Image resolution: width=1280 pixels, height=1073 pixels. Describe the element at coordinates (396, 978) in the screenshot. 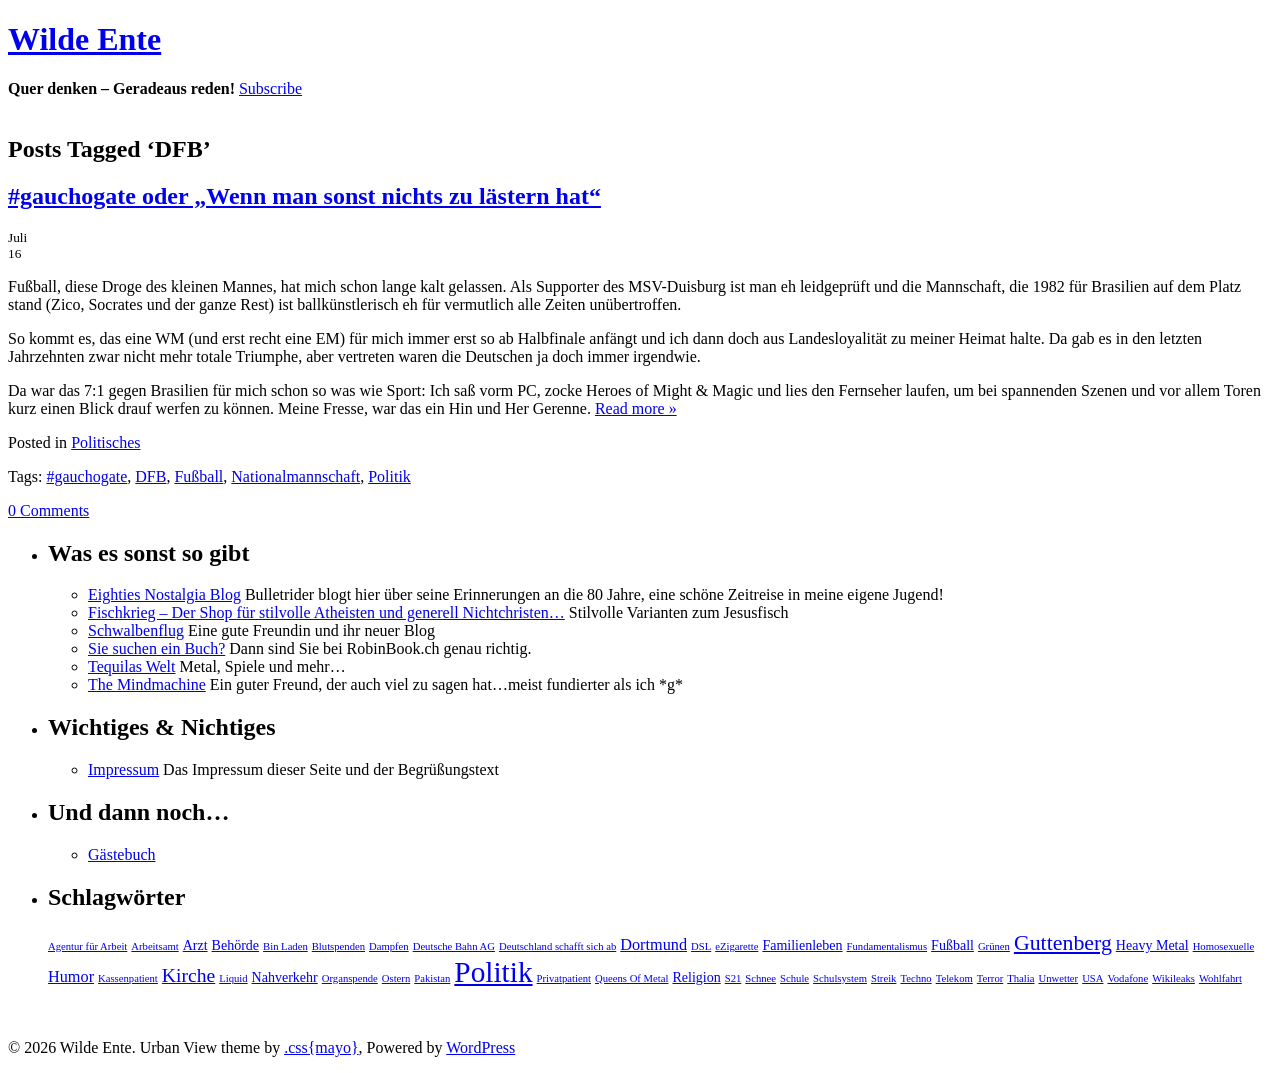

I see `Ostern [Ostern (1 Eintrag)]` at that location.